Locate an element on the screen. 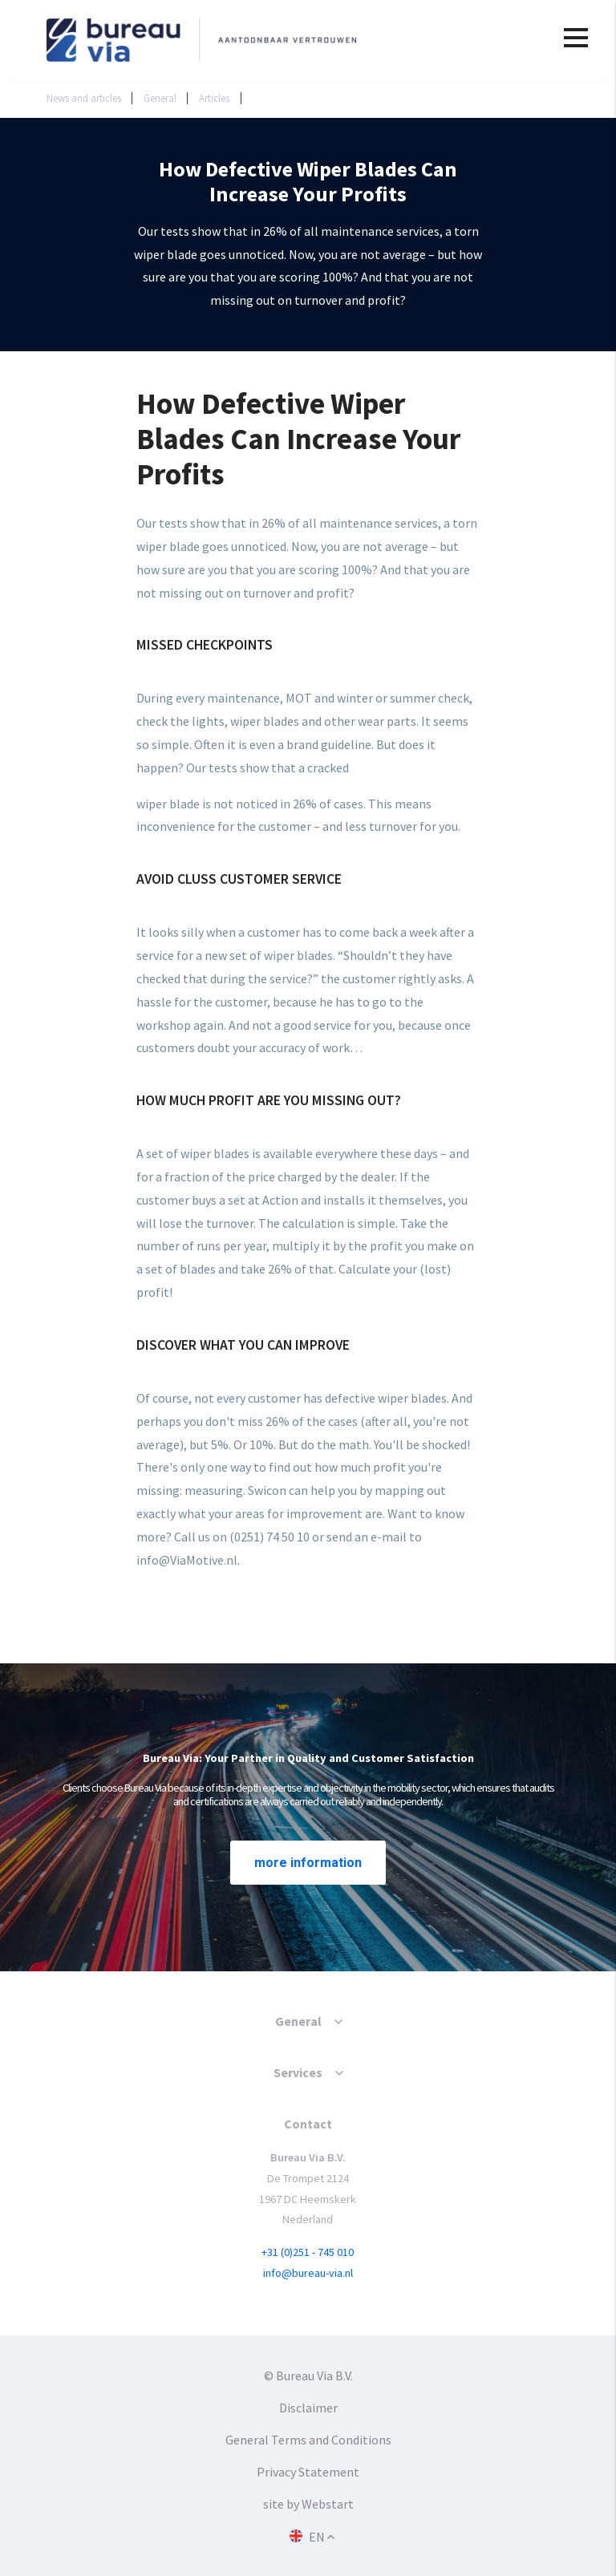 The image size is (616, 2576). General Terms and Conditions is located at coordinates (308, 2440).